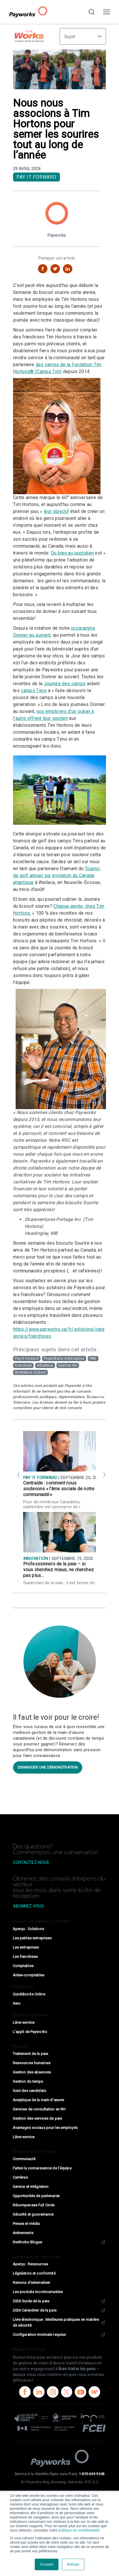 The image size is (119, 2576). I want to click on Communauté, so click(24, 2159).